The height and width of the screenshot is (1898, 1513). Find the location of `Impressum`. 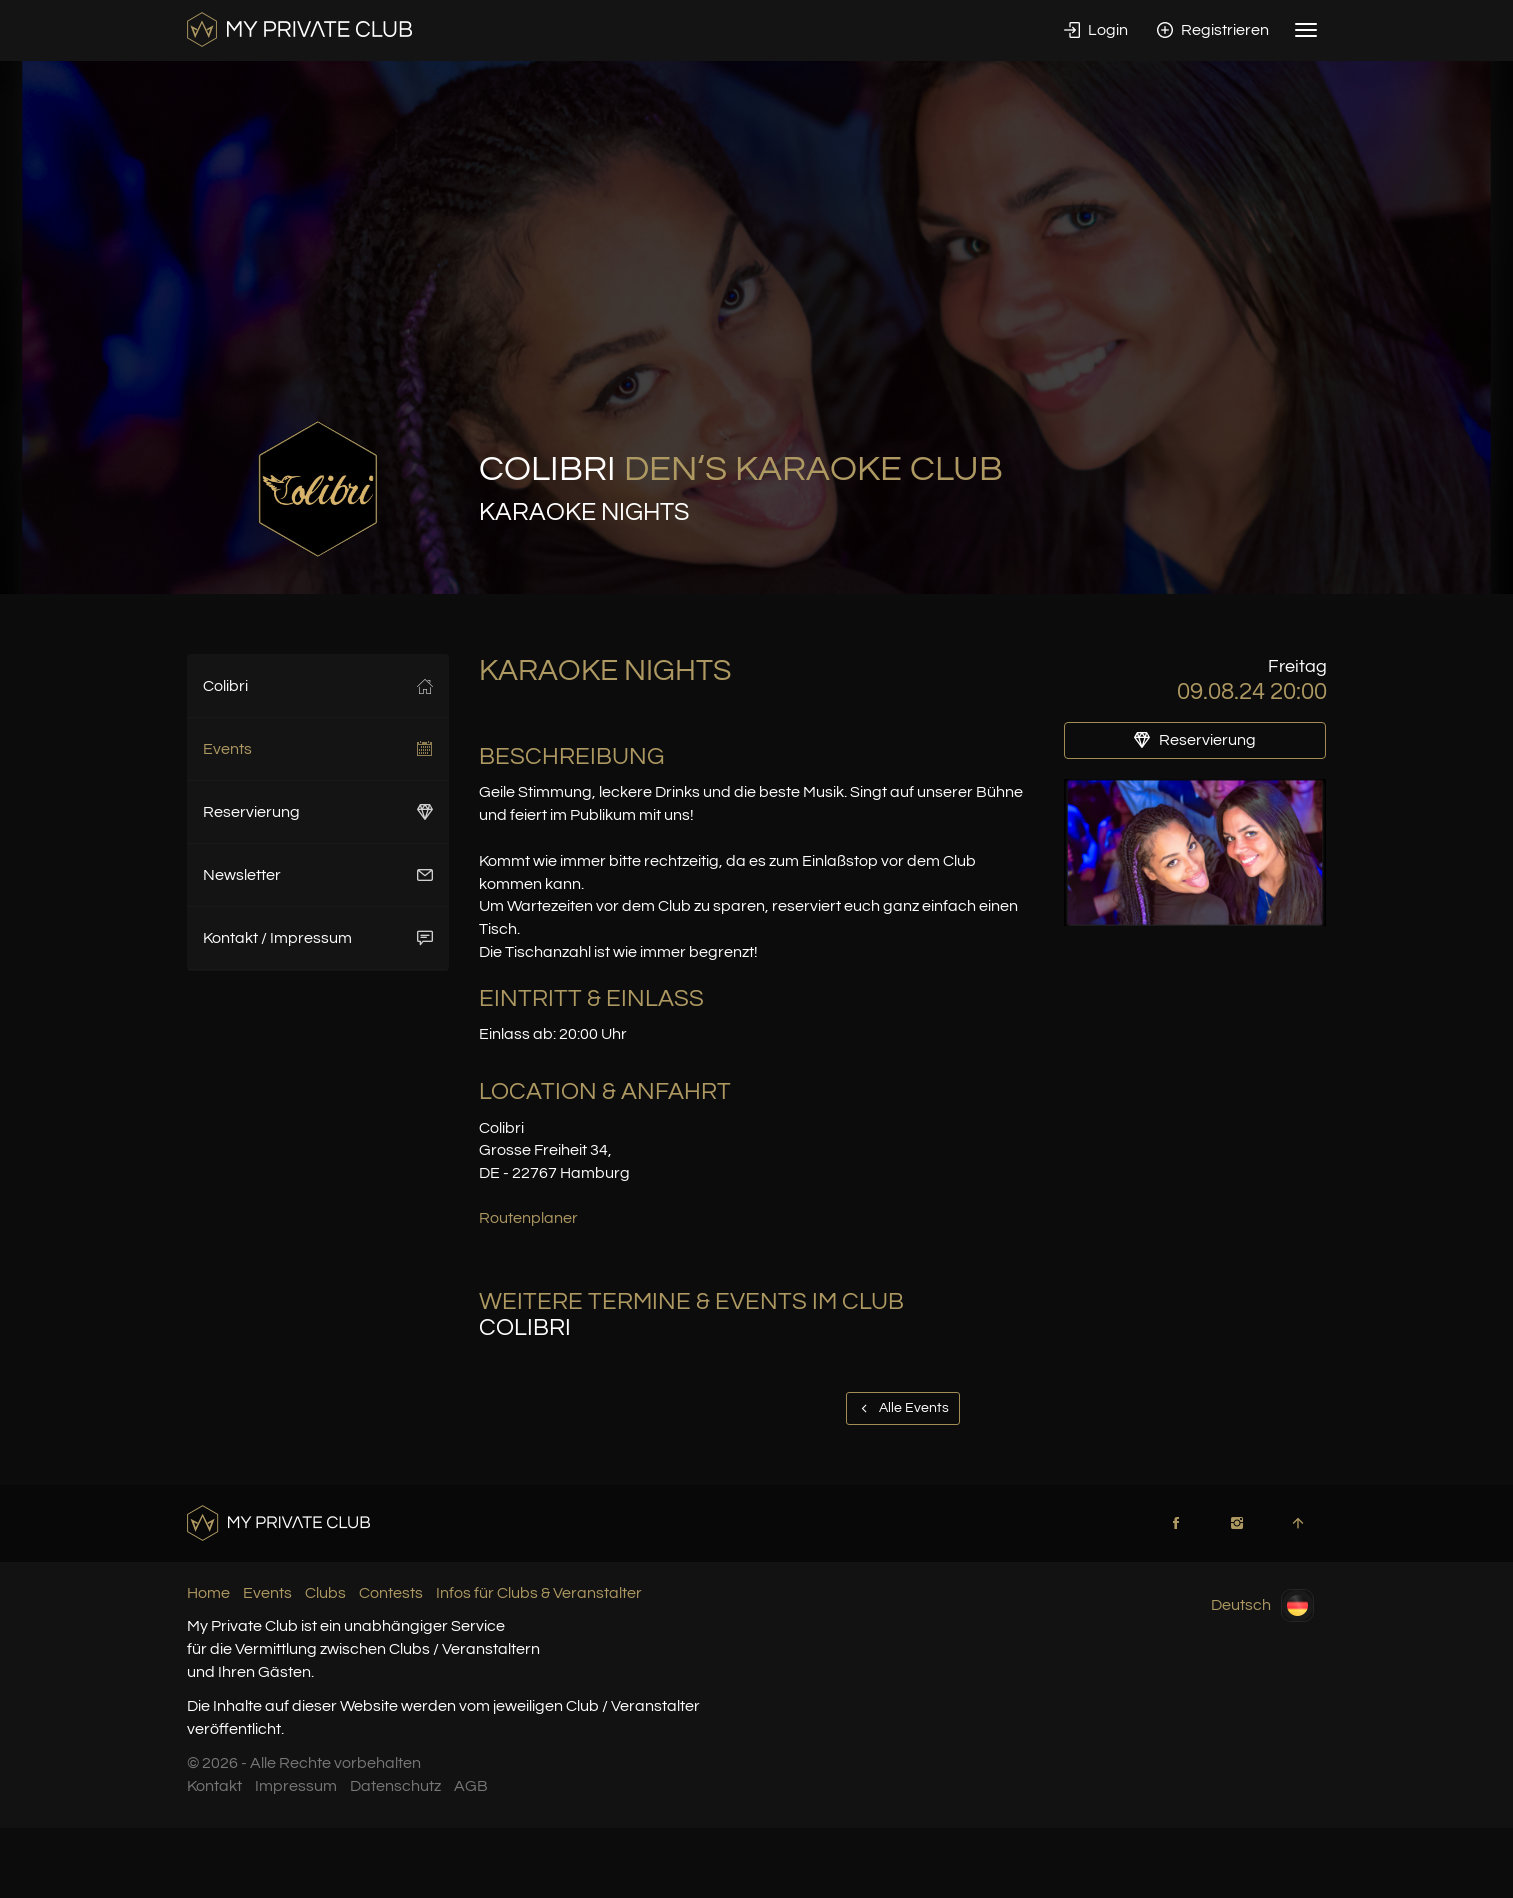

Impressum is located at coordinates (296, 1786).